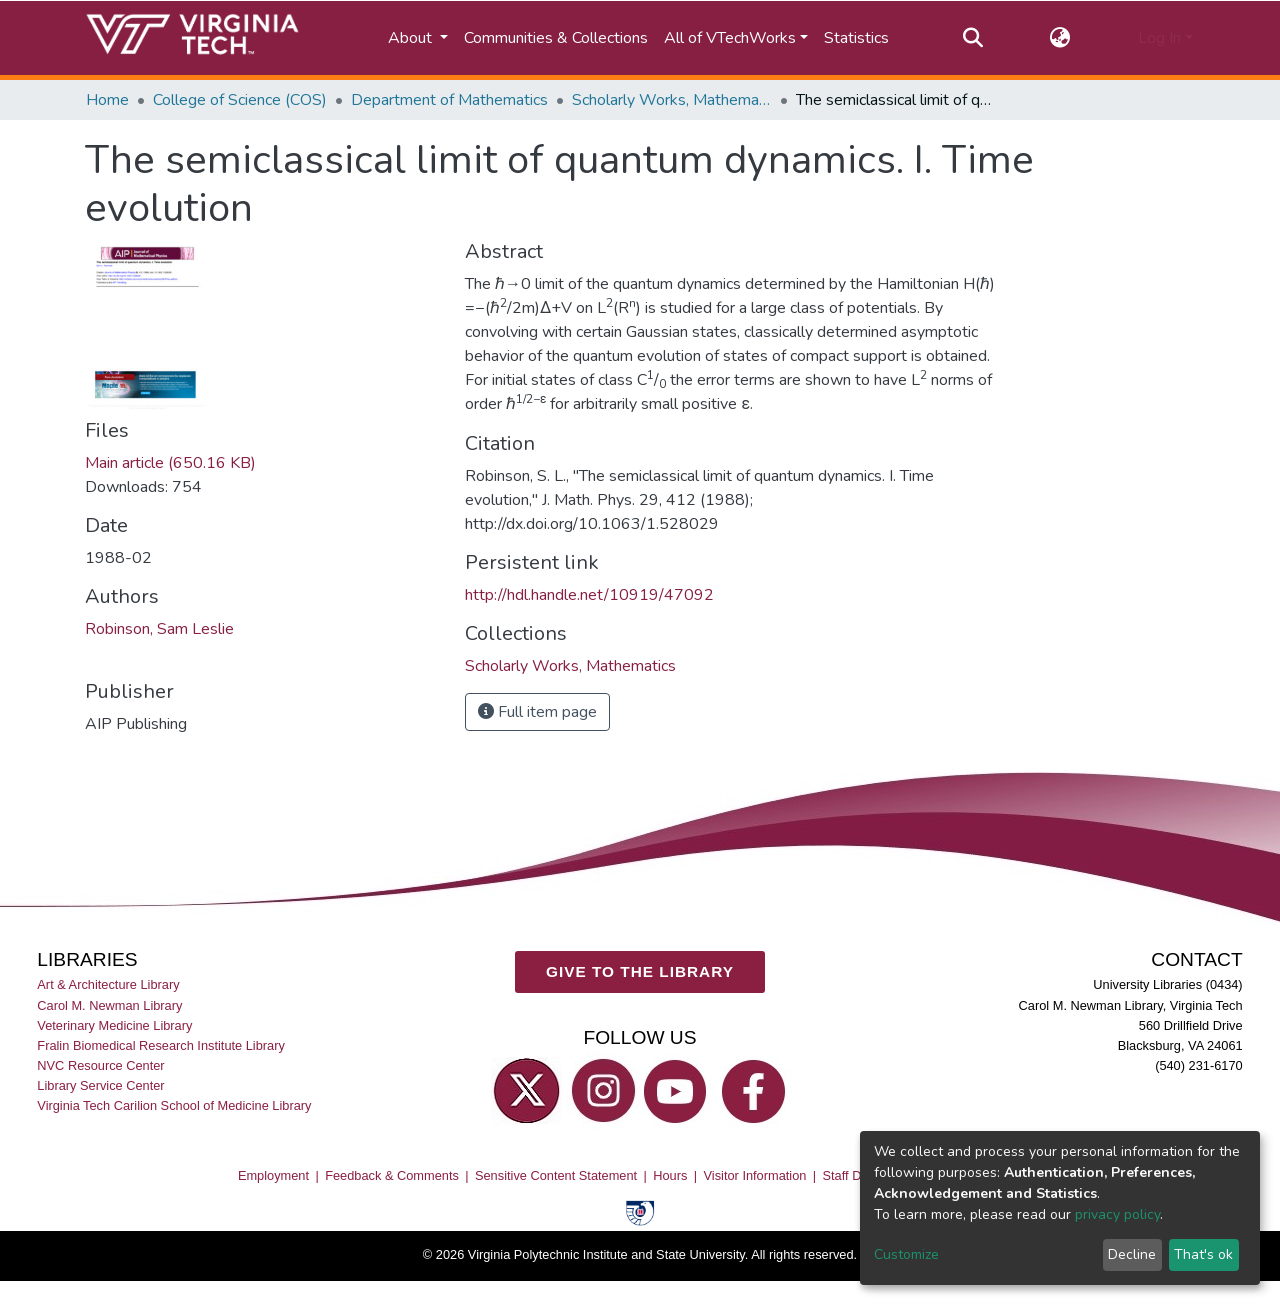  I want to click on [button], so click(1060, 38).